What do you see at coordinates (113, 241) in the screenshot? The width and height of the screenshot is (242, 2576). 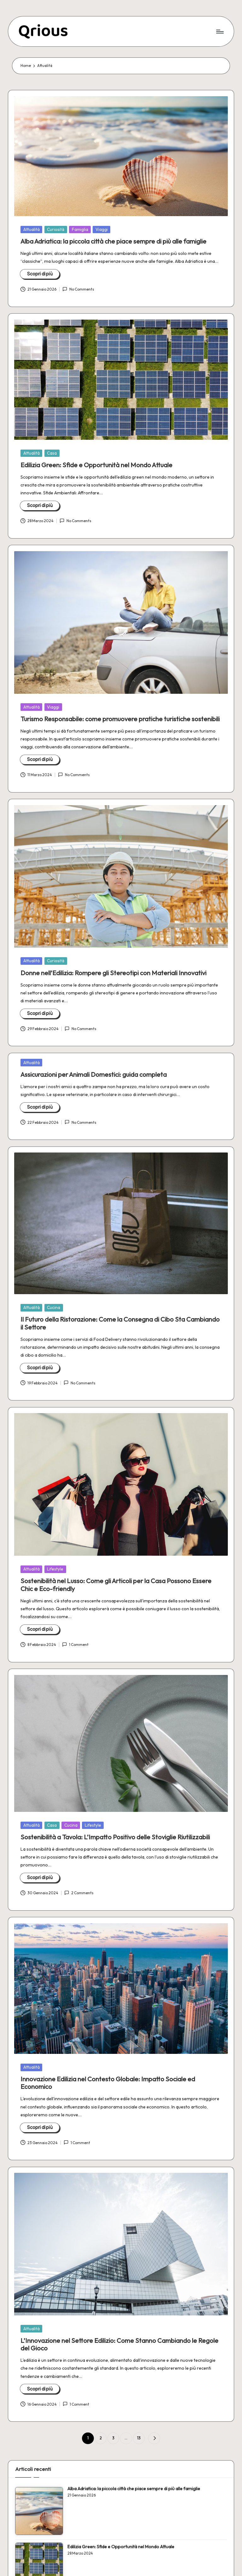 I see `Alba Adriatica: la piccola città che piace sempre di più alle famiglie` at bounding box center [113, 241].